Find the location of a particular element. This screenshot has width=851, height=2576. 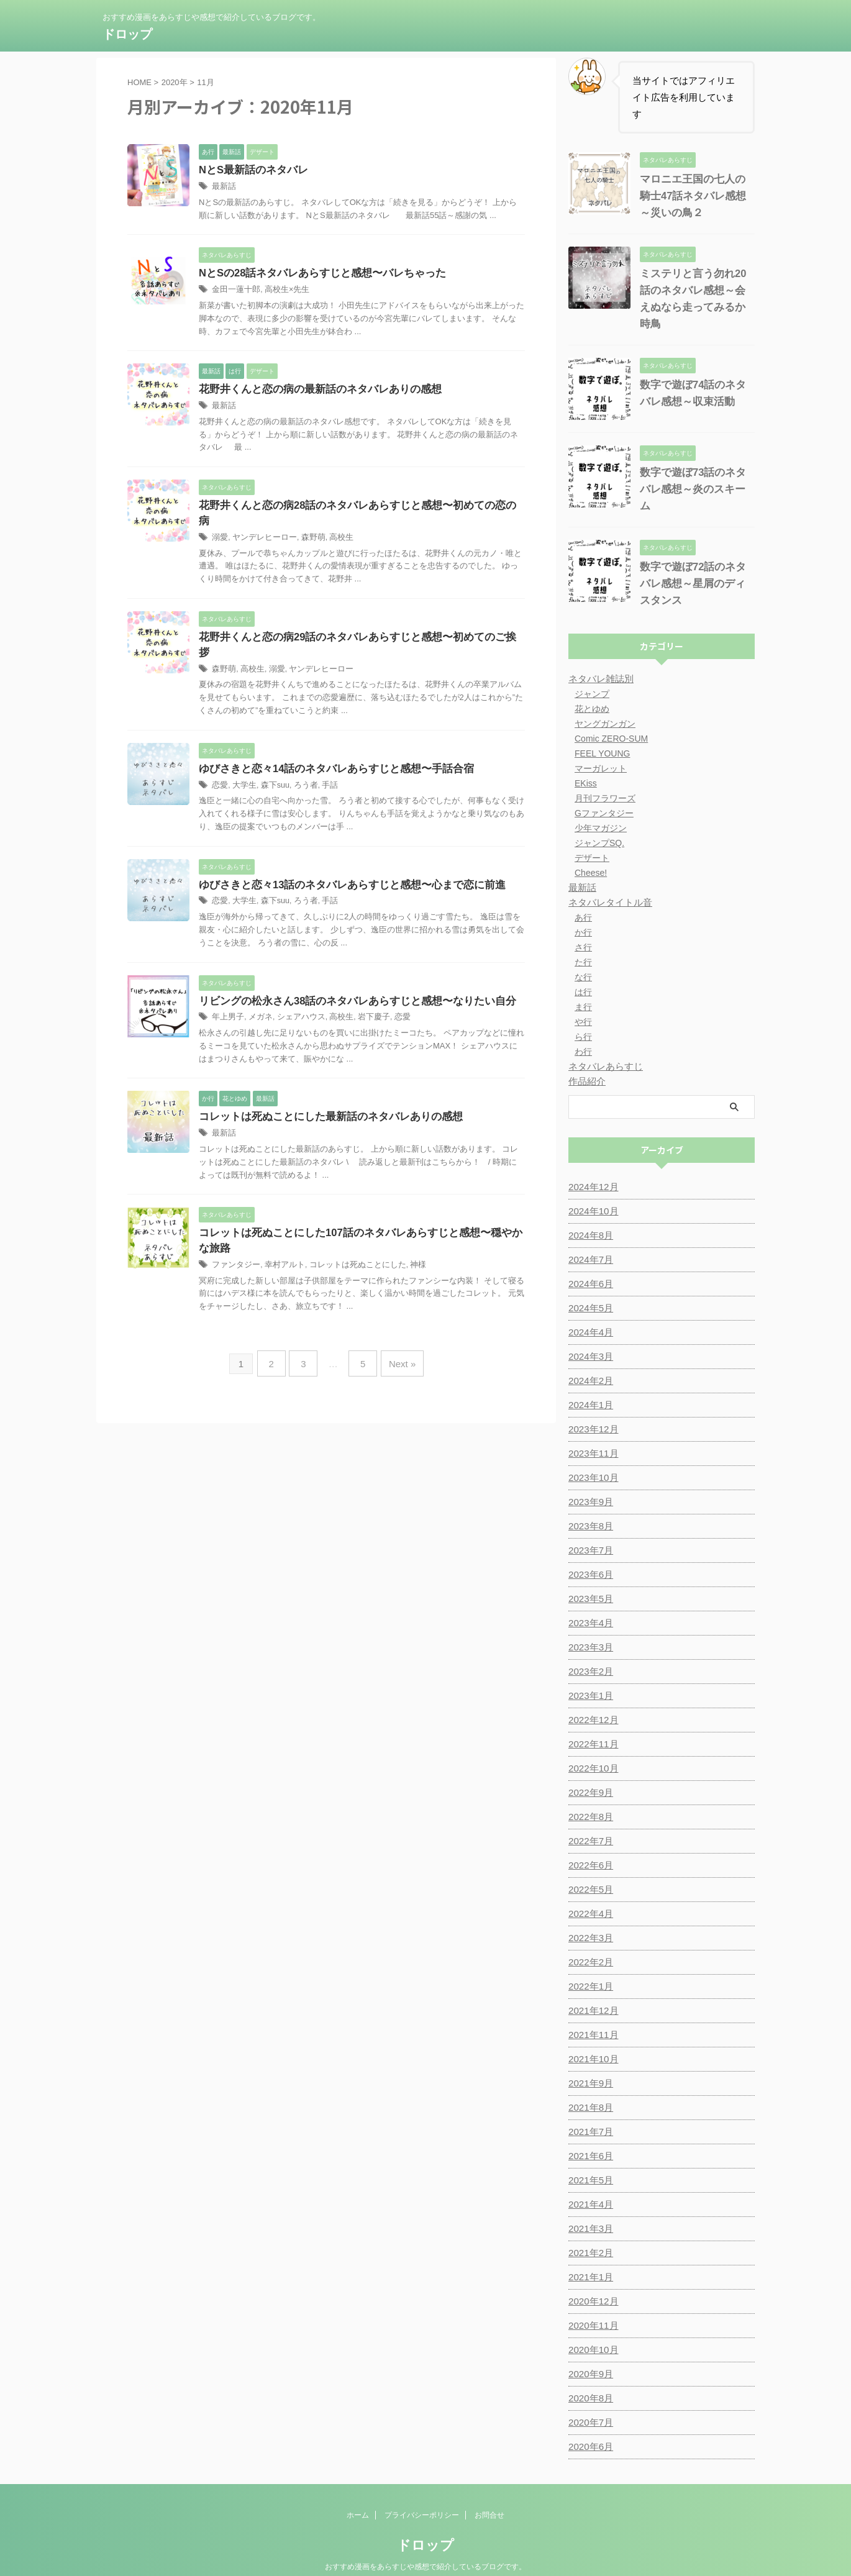

2021年1月 is located at coordinates (589, 2254).